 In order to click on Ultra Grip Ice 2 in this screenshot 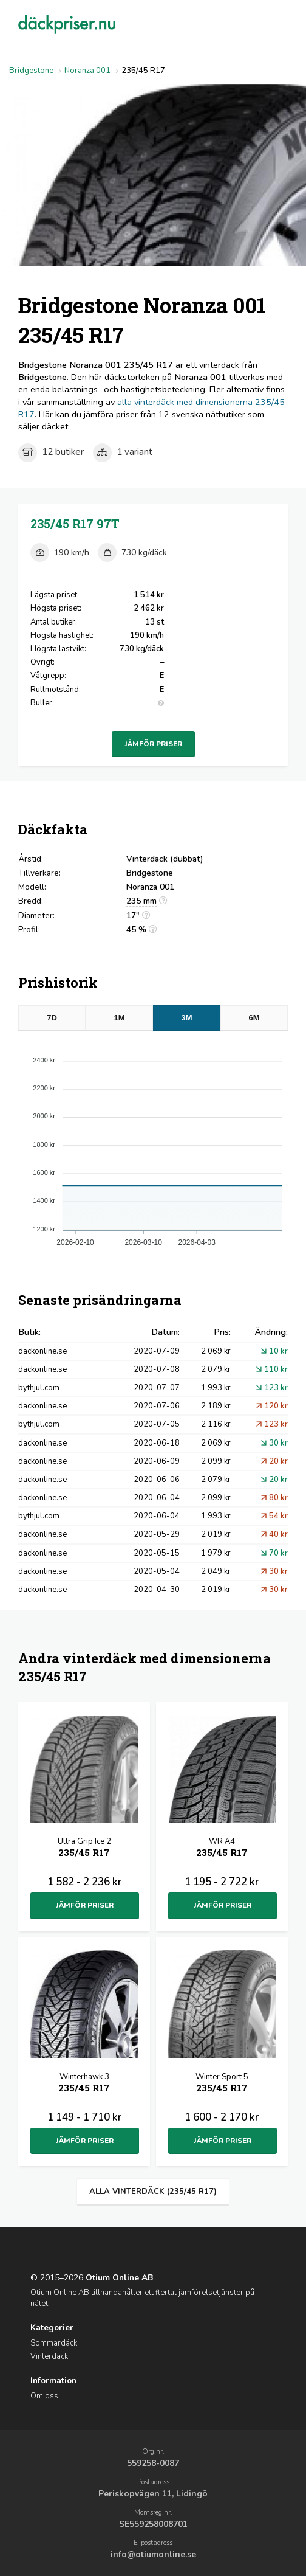, I will do `click(84, 1848)`.